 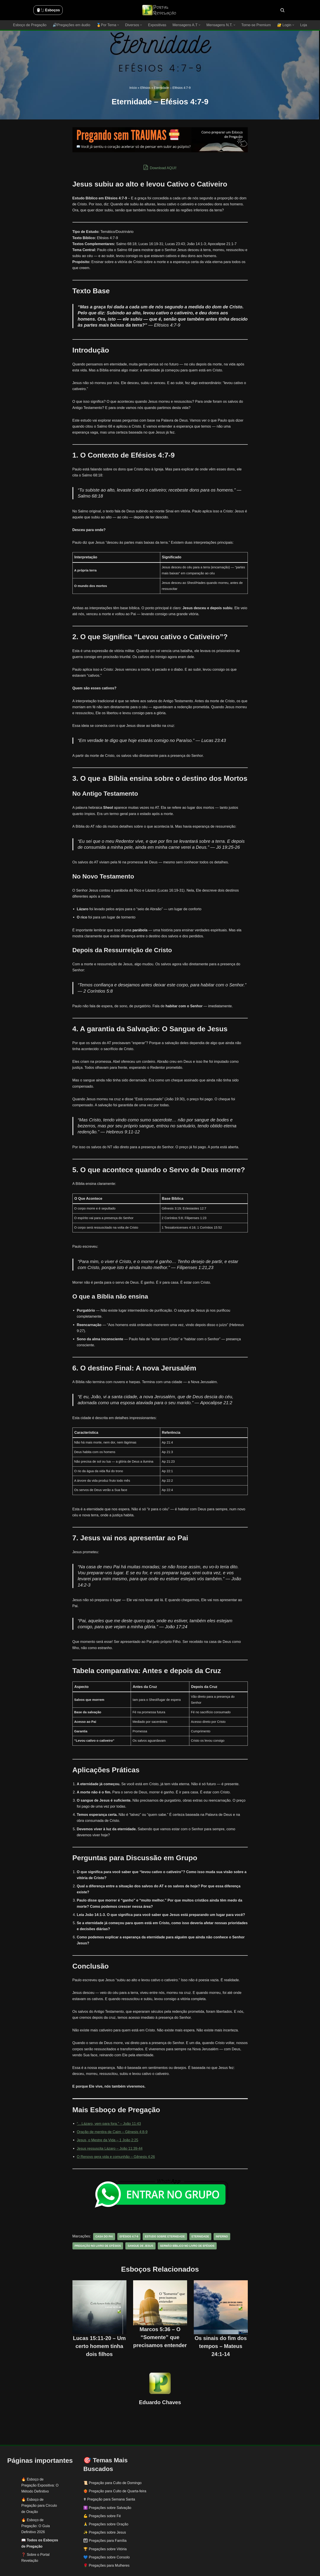 I want to click on 🌹 Pregações para Mulheres, so click(x=106, y=2546).